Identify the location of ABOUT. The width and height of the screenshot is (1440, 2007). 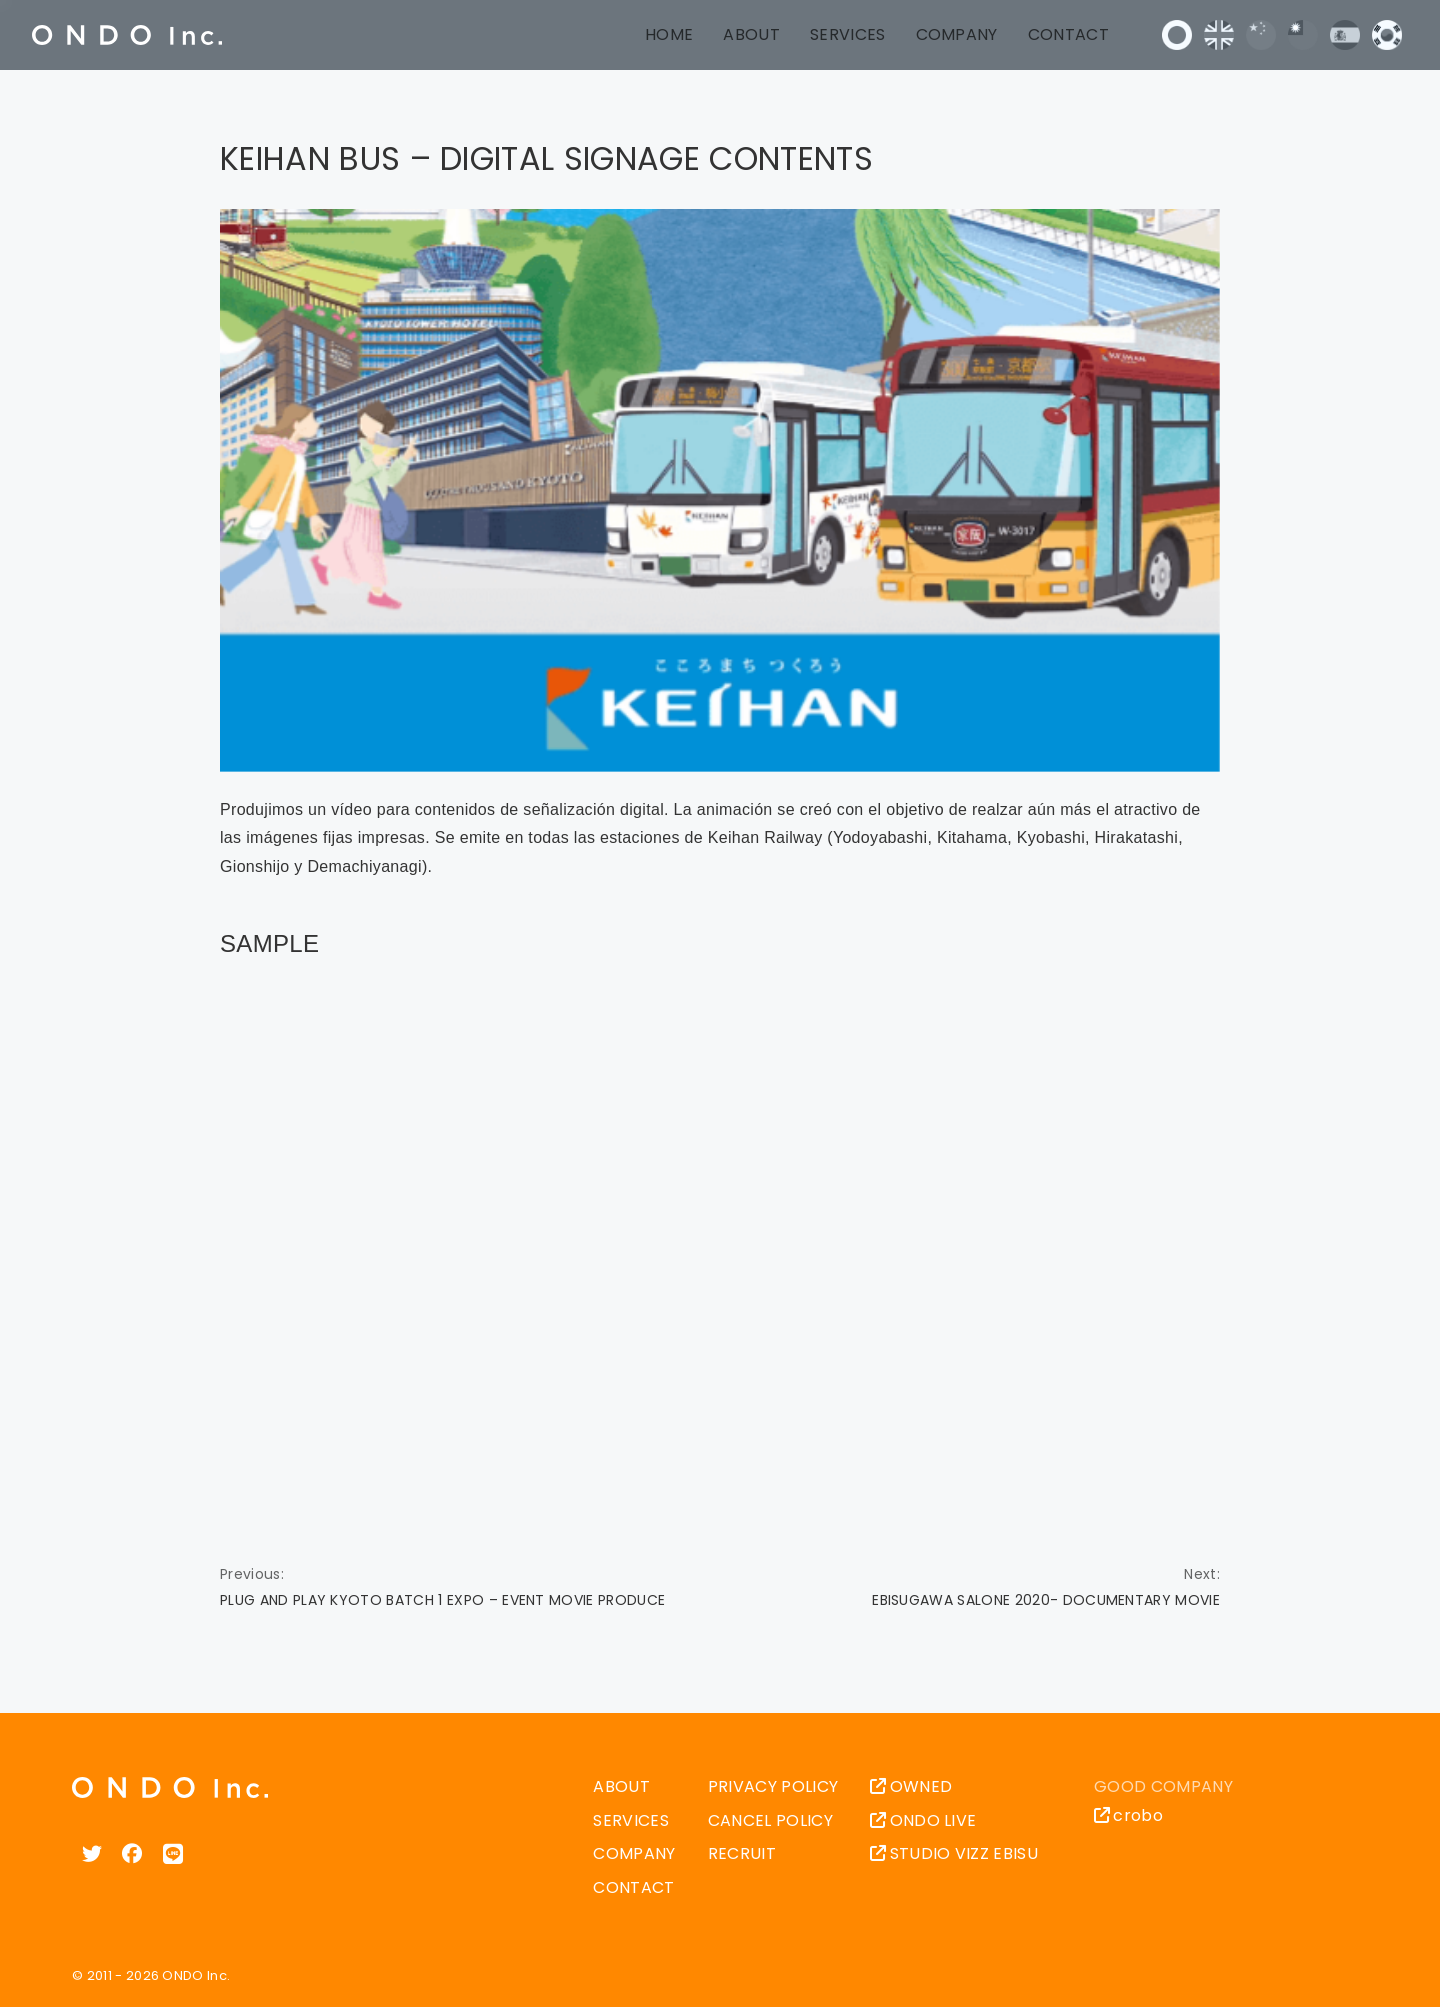
(751, 34).